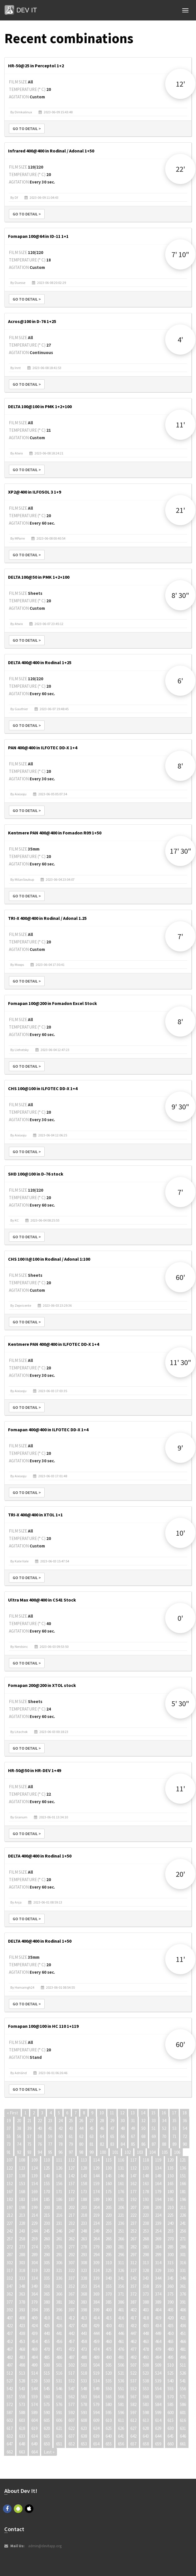 Image resolution: width=196 pixels, height=2576 pixels. I want to click on 189, so click(96, 2199).